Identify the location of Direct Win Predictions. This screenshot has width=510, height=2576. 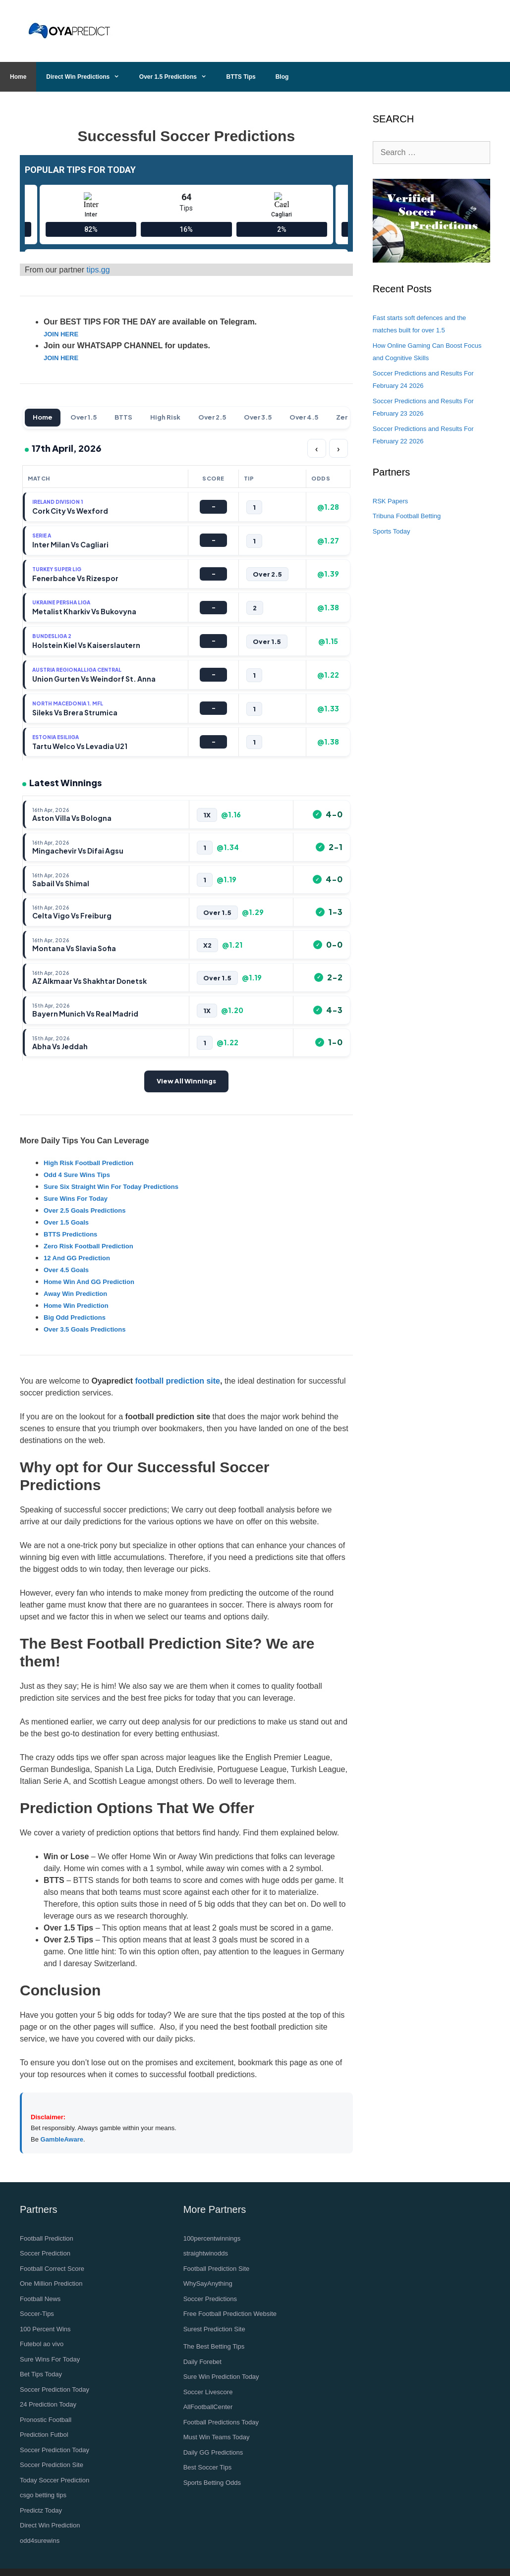
(87, 77).